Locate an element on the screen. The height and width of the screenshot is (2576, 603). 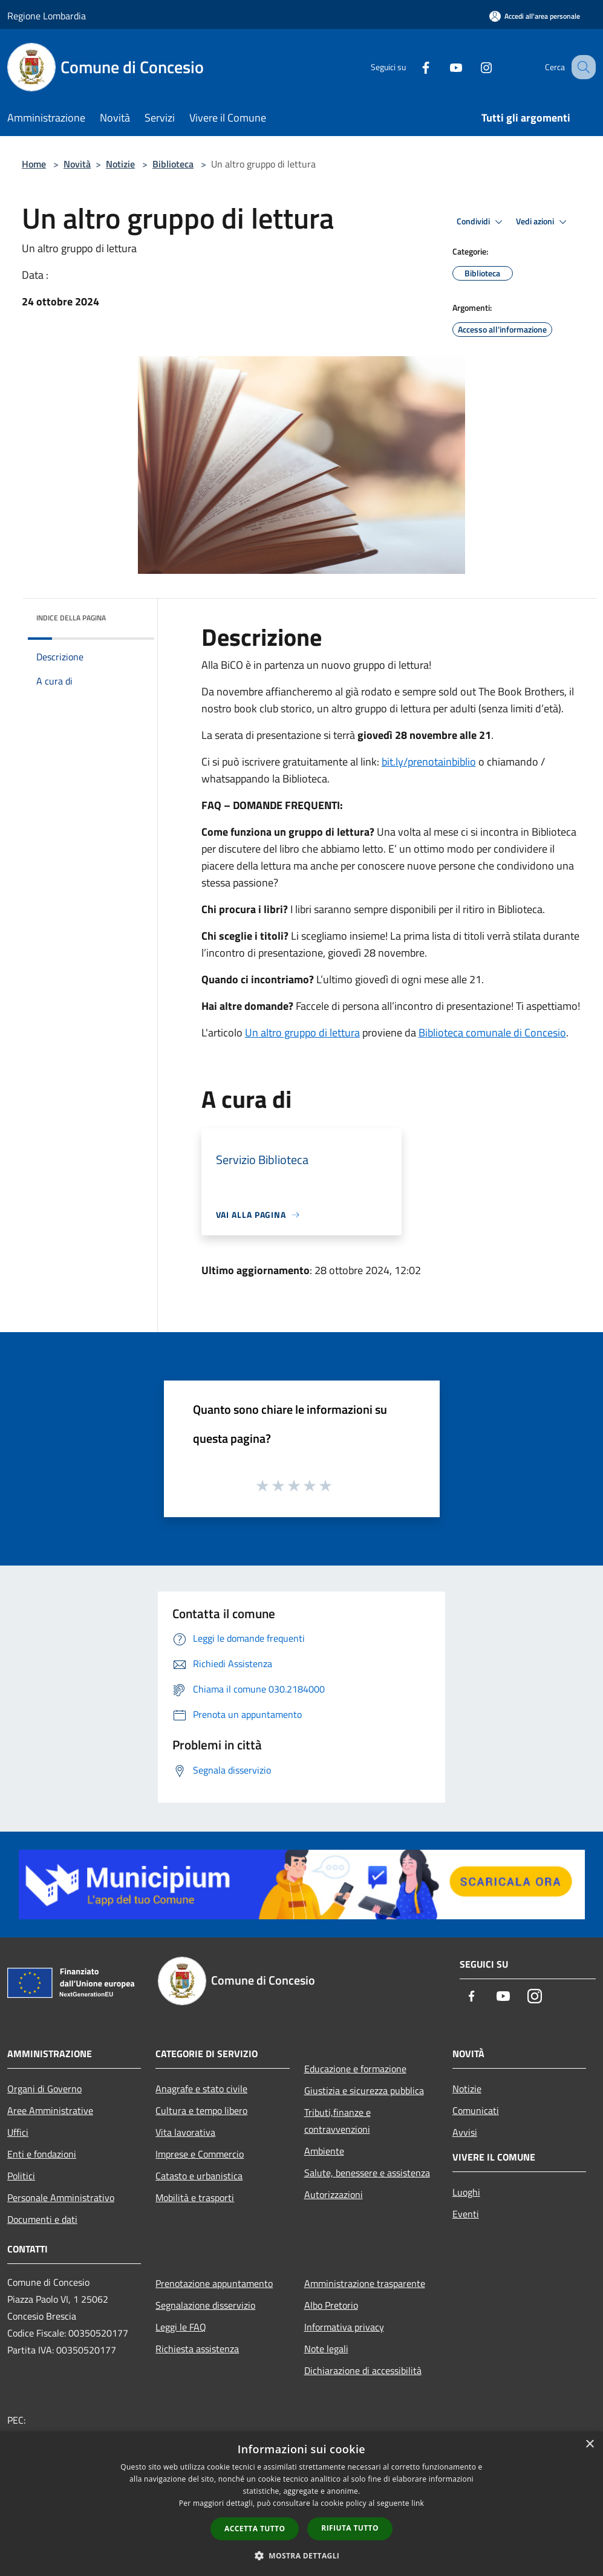
Imprese e Commercio is located at coordinates (199, 2154).